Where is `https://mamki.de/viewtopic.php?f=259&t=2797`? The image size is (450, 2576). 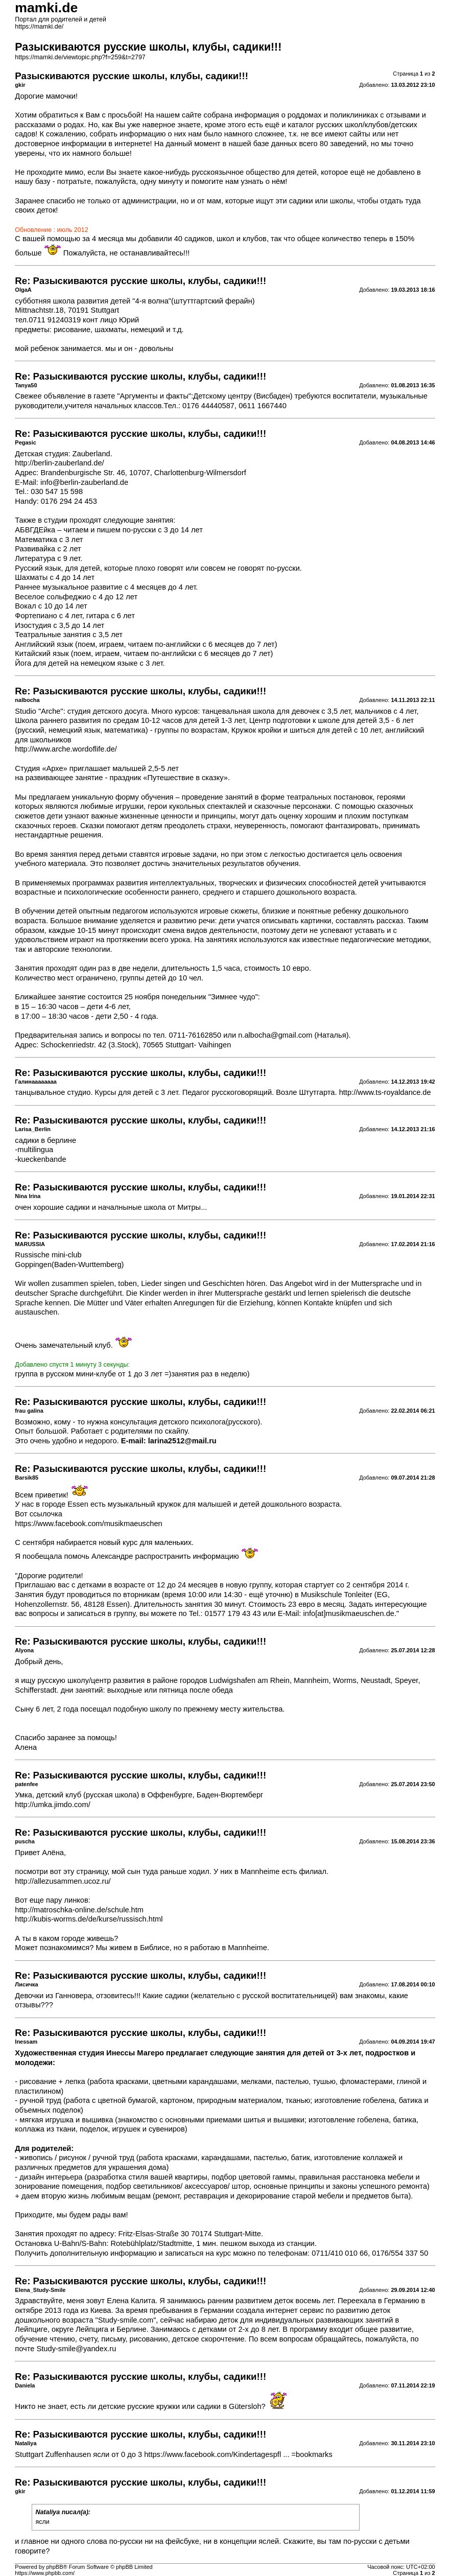
https://mamki.de/viewtopic.php?f=259&t=2797 is located at coordinates (80, 57).